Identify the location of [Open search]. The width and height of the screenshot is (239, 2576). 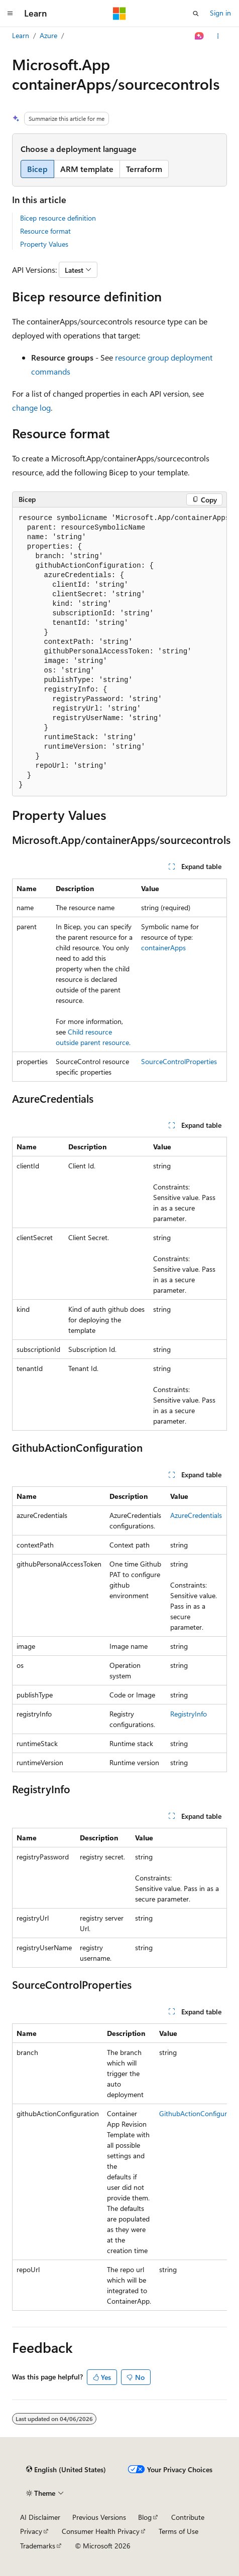
(196, 14).